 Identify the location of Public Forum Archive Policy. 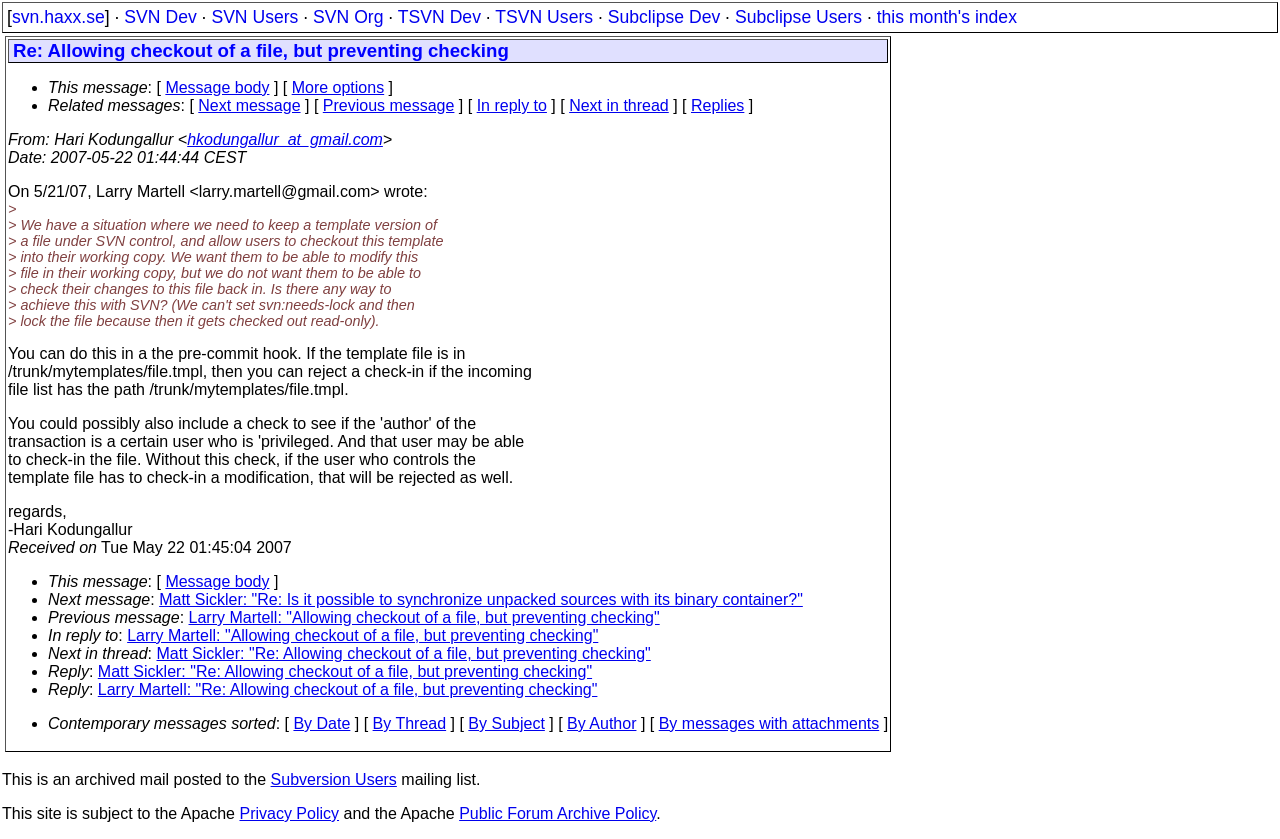
(557, 813).